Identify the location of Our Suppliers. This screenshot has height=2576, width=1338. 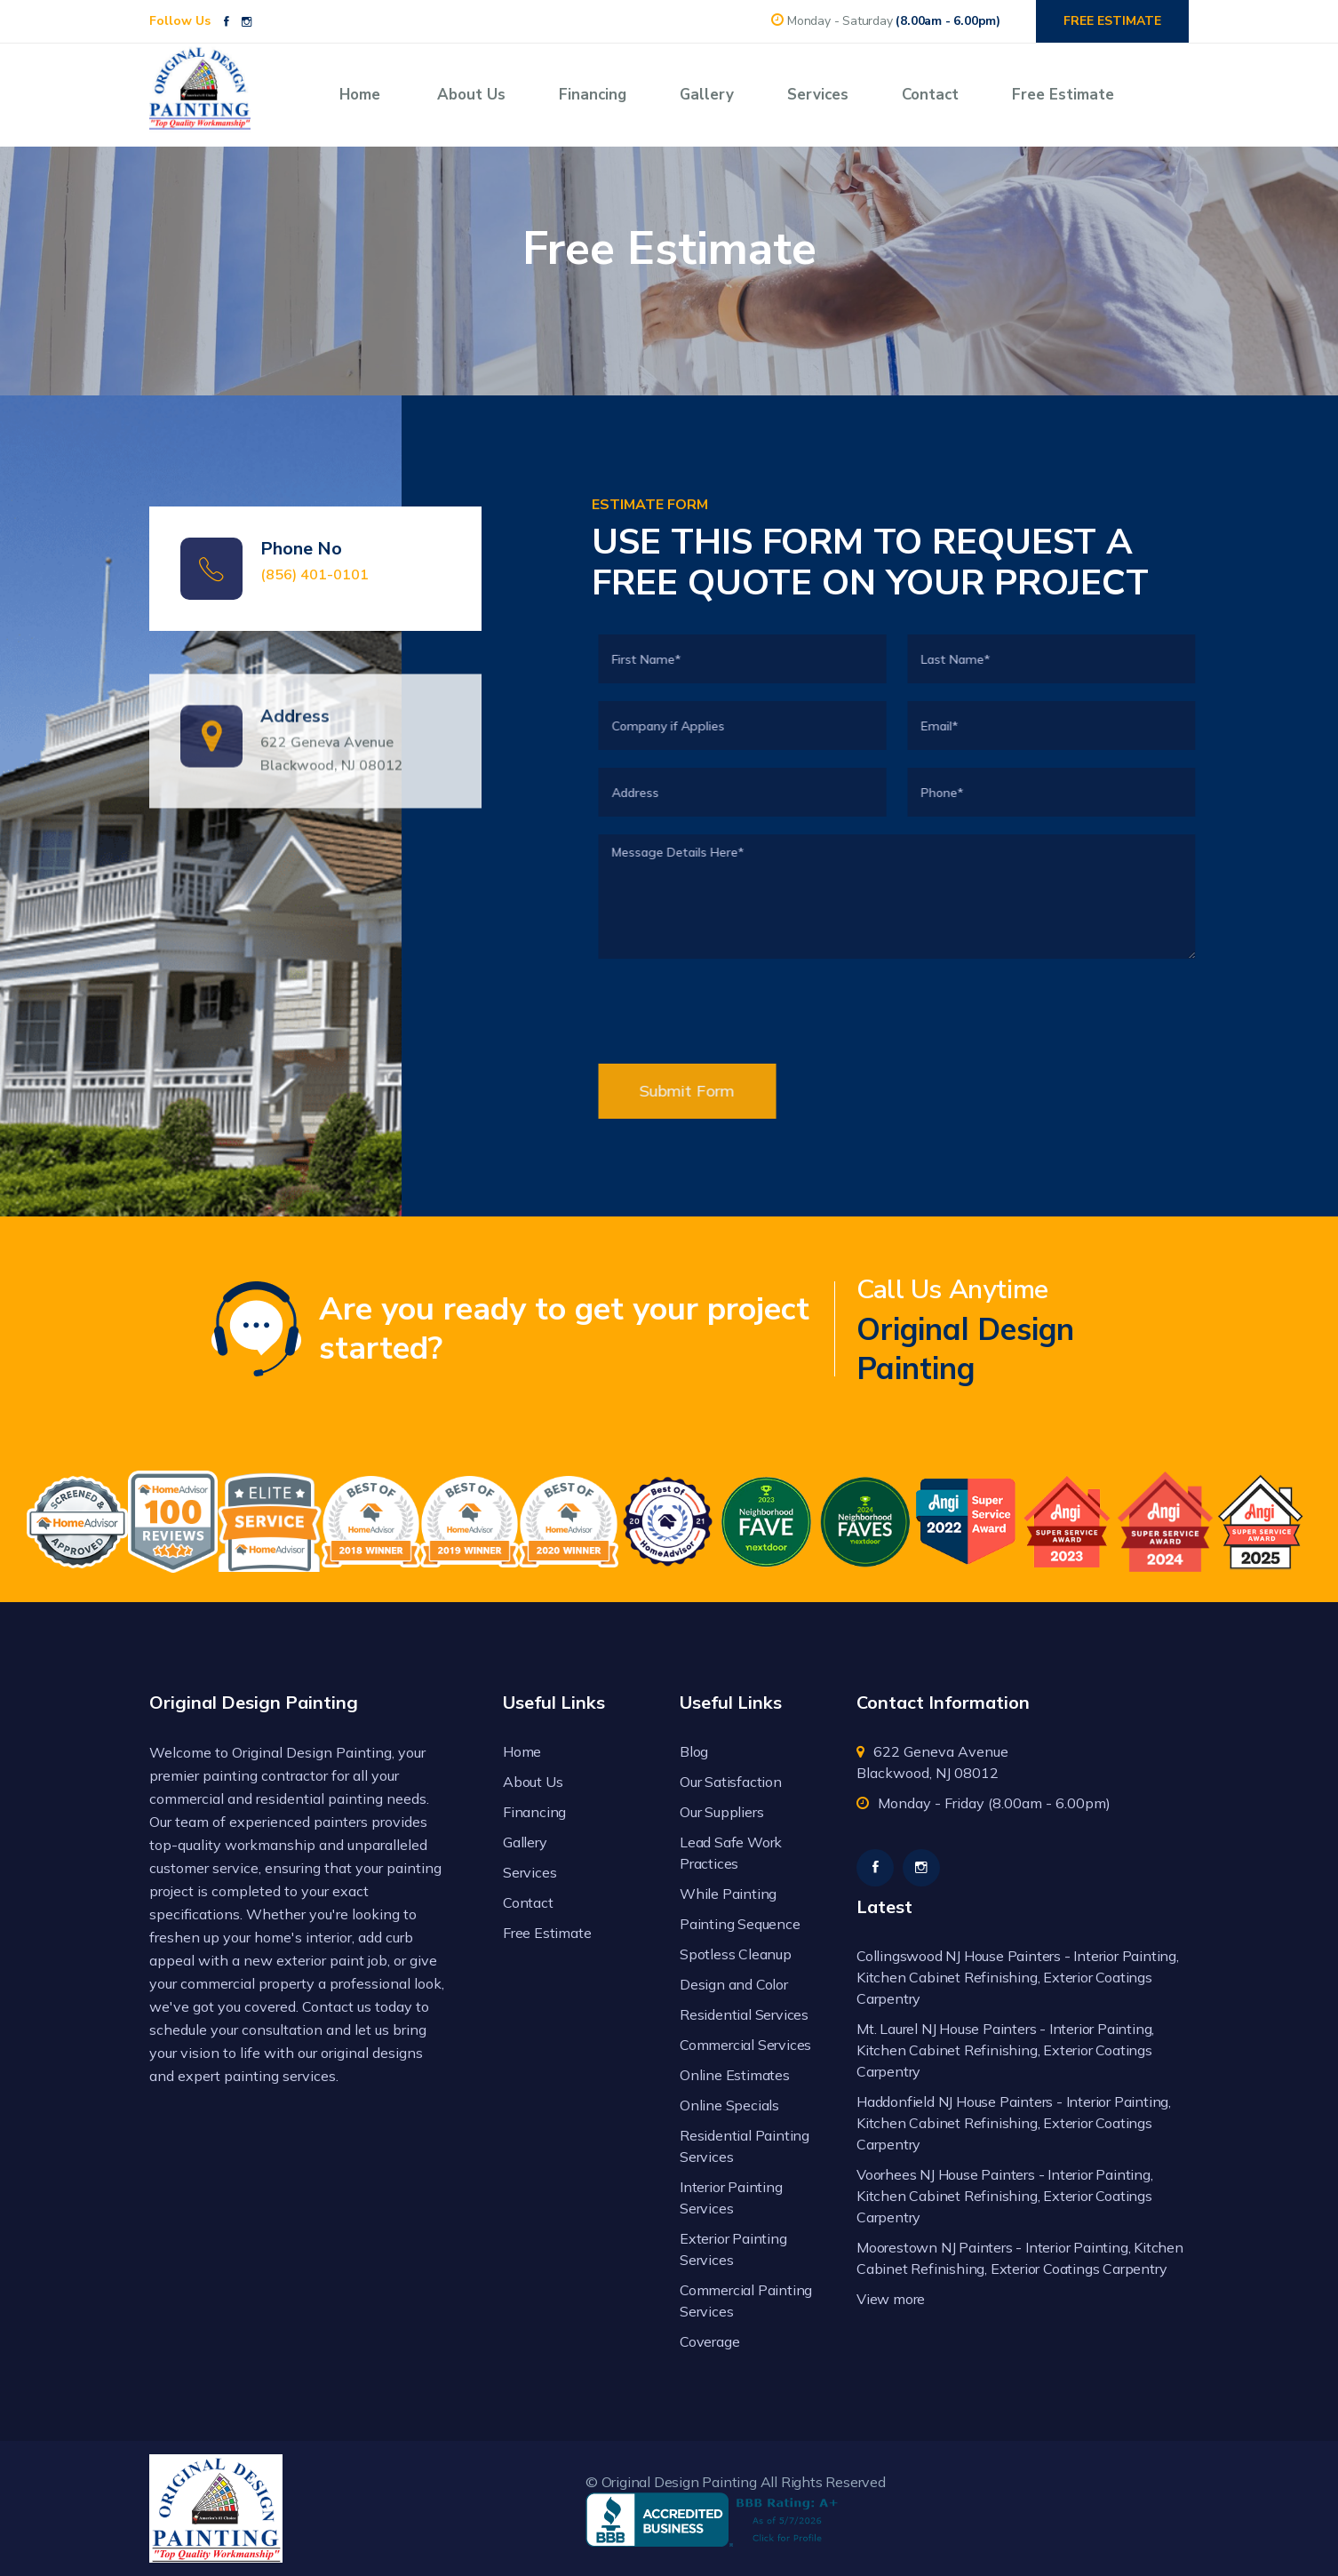
(721, 1812).